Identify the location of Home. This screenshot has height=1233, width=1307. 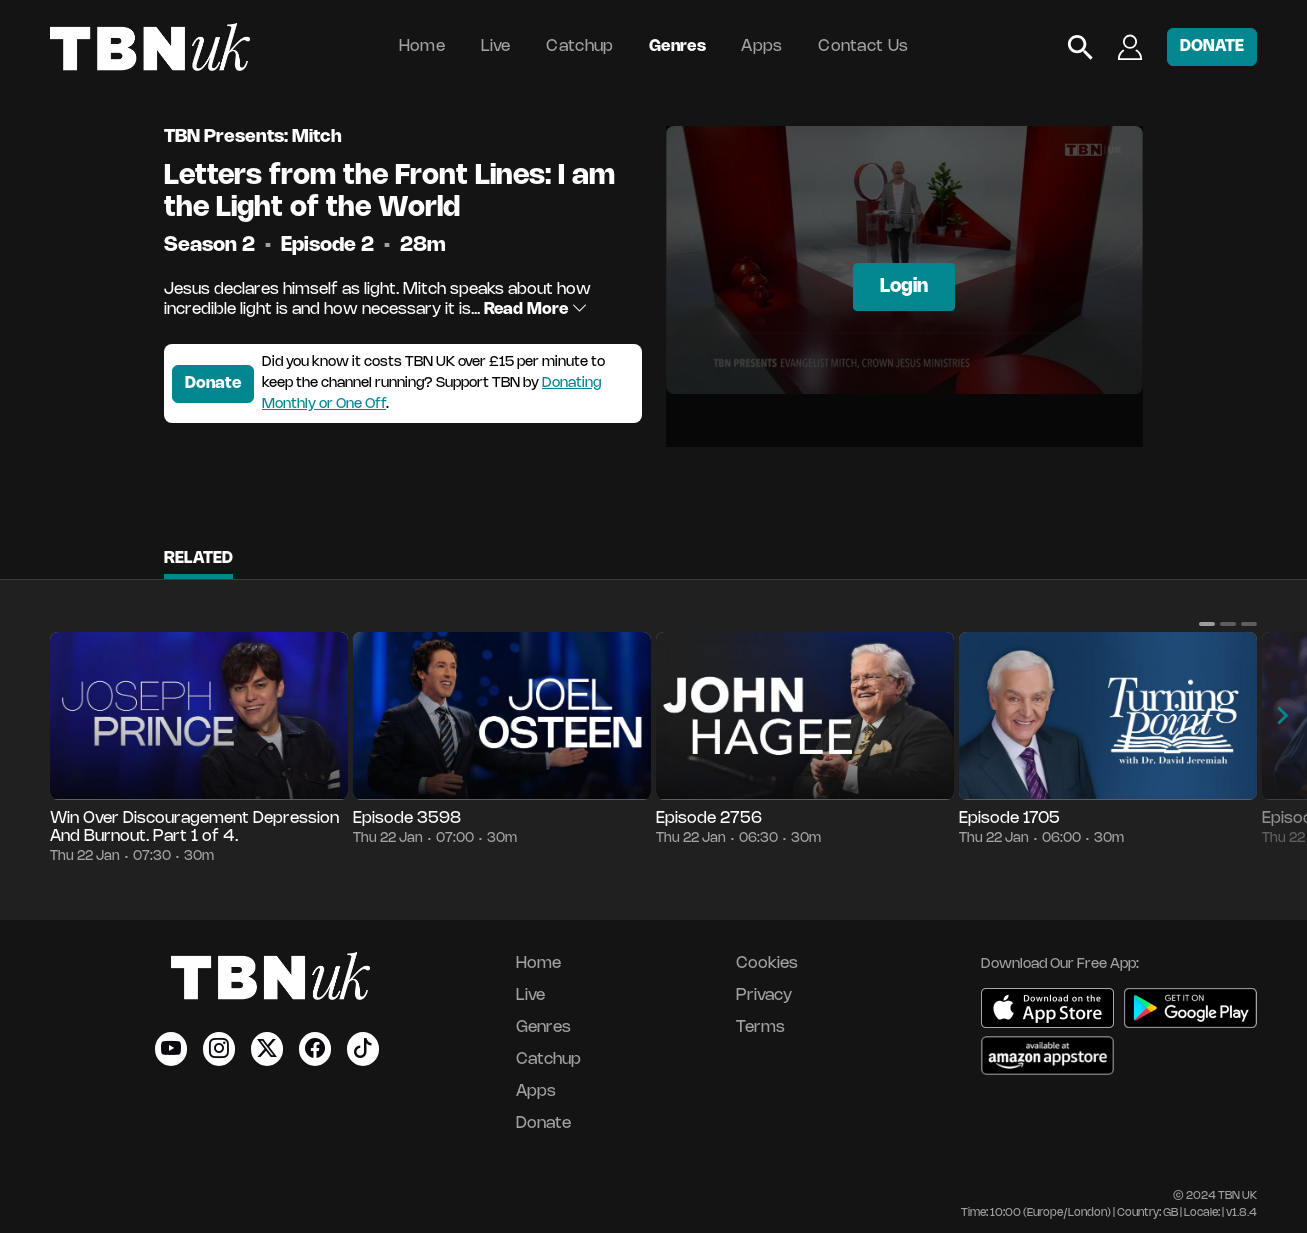
(422, 46).